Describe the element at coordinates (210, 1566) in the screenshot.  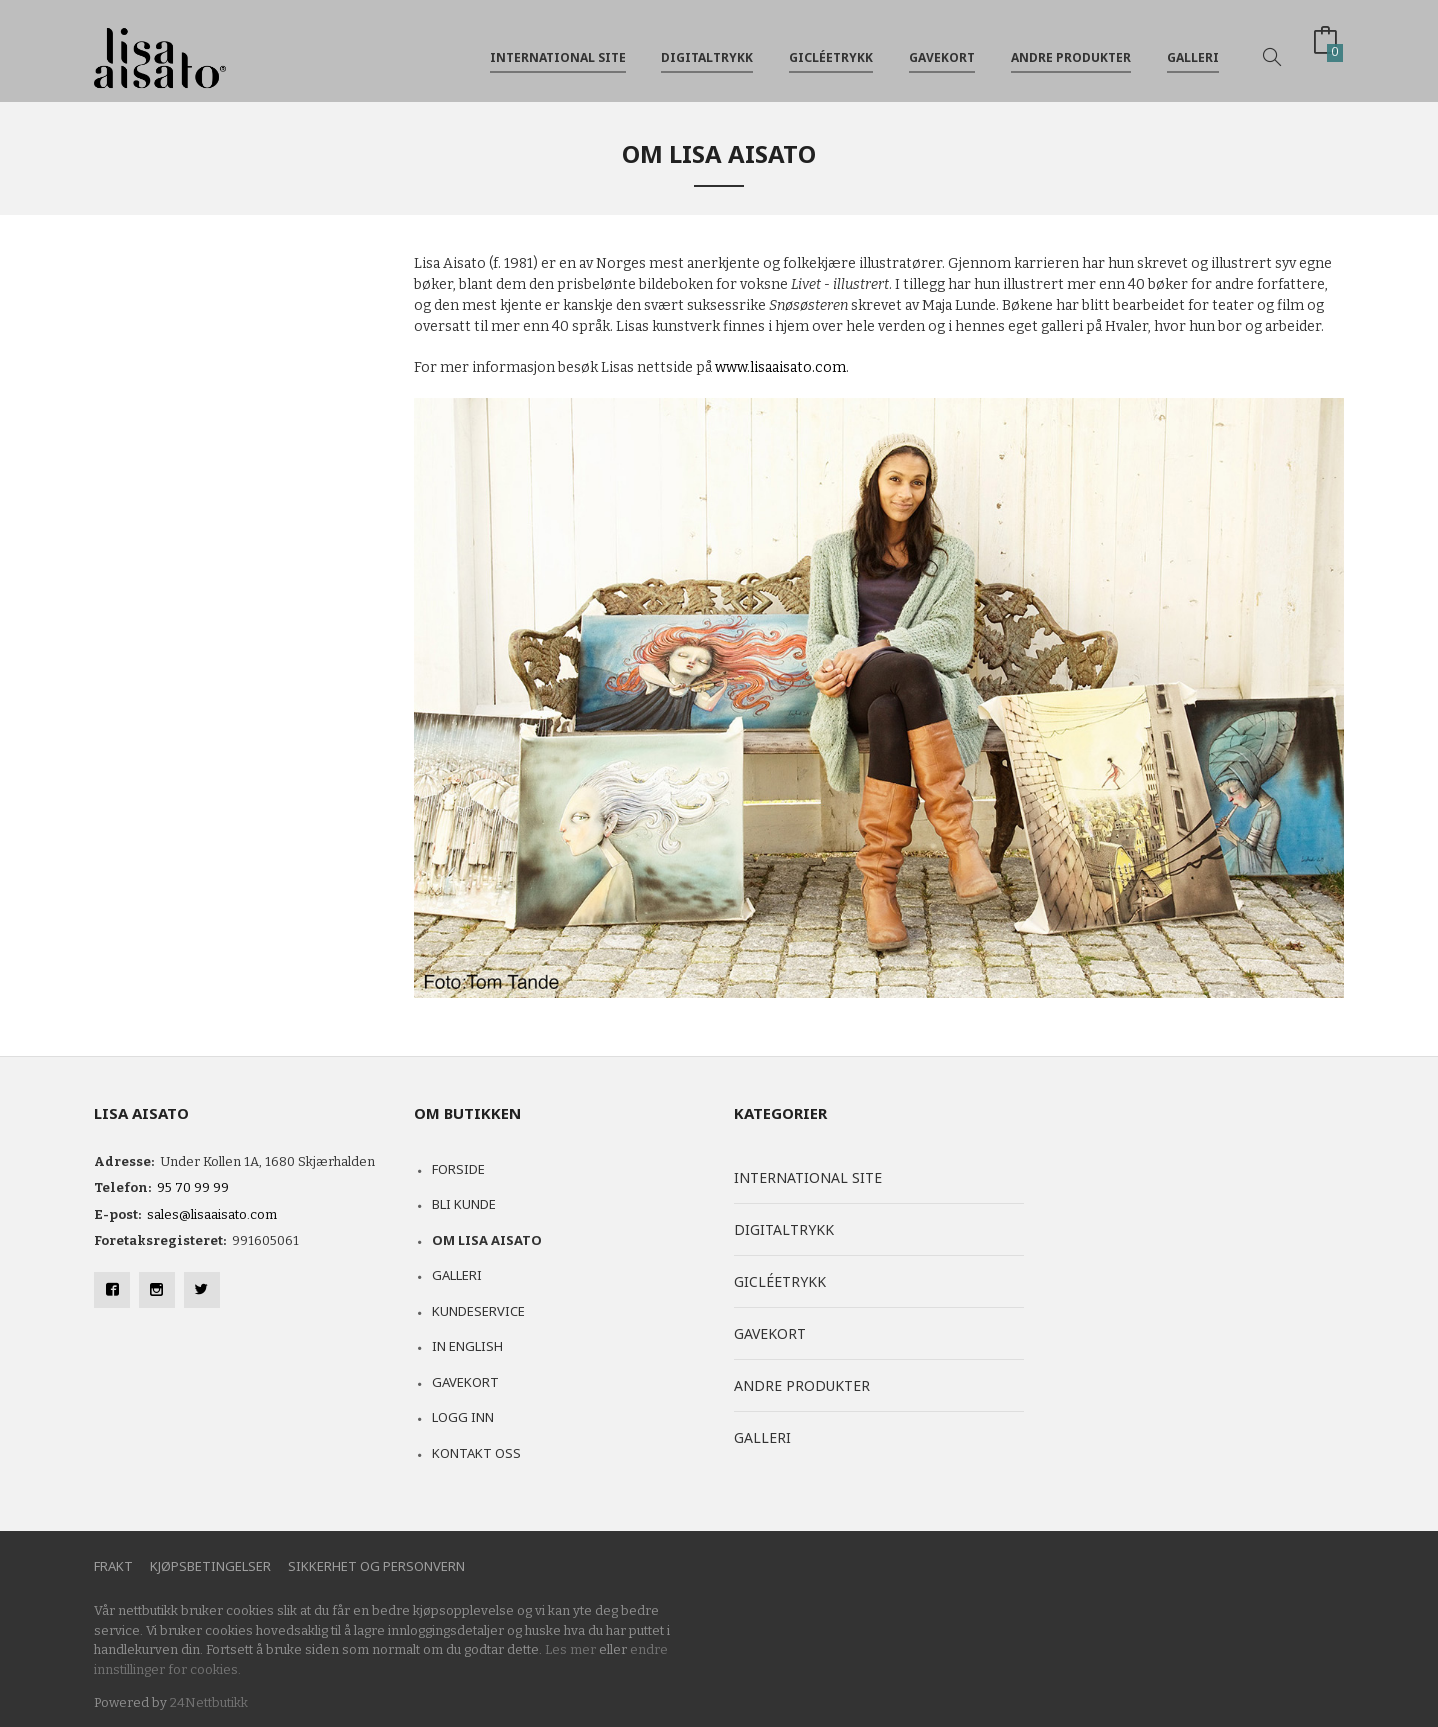
I see `Kjøpsbetingelser` at that location.